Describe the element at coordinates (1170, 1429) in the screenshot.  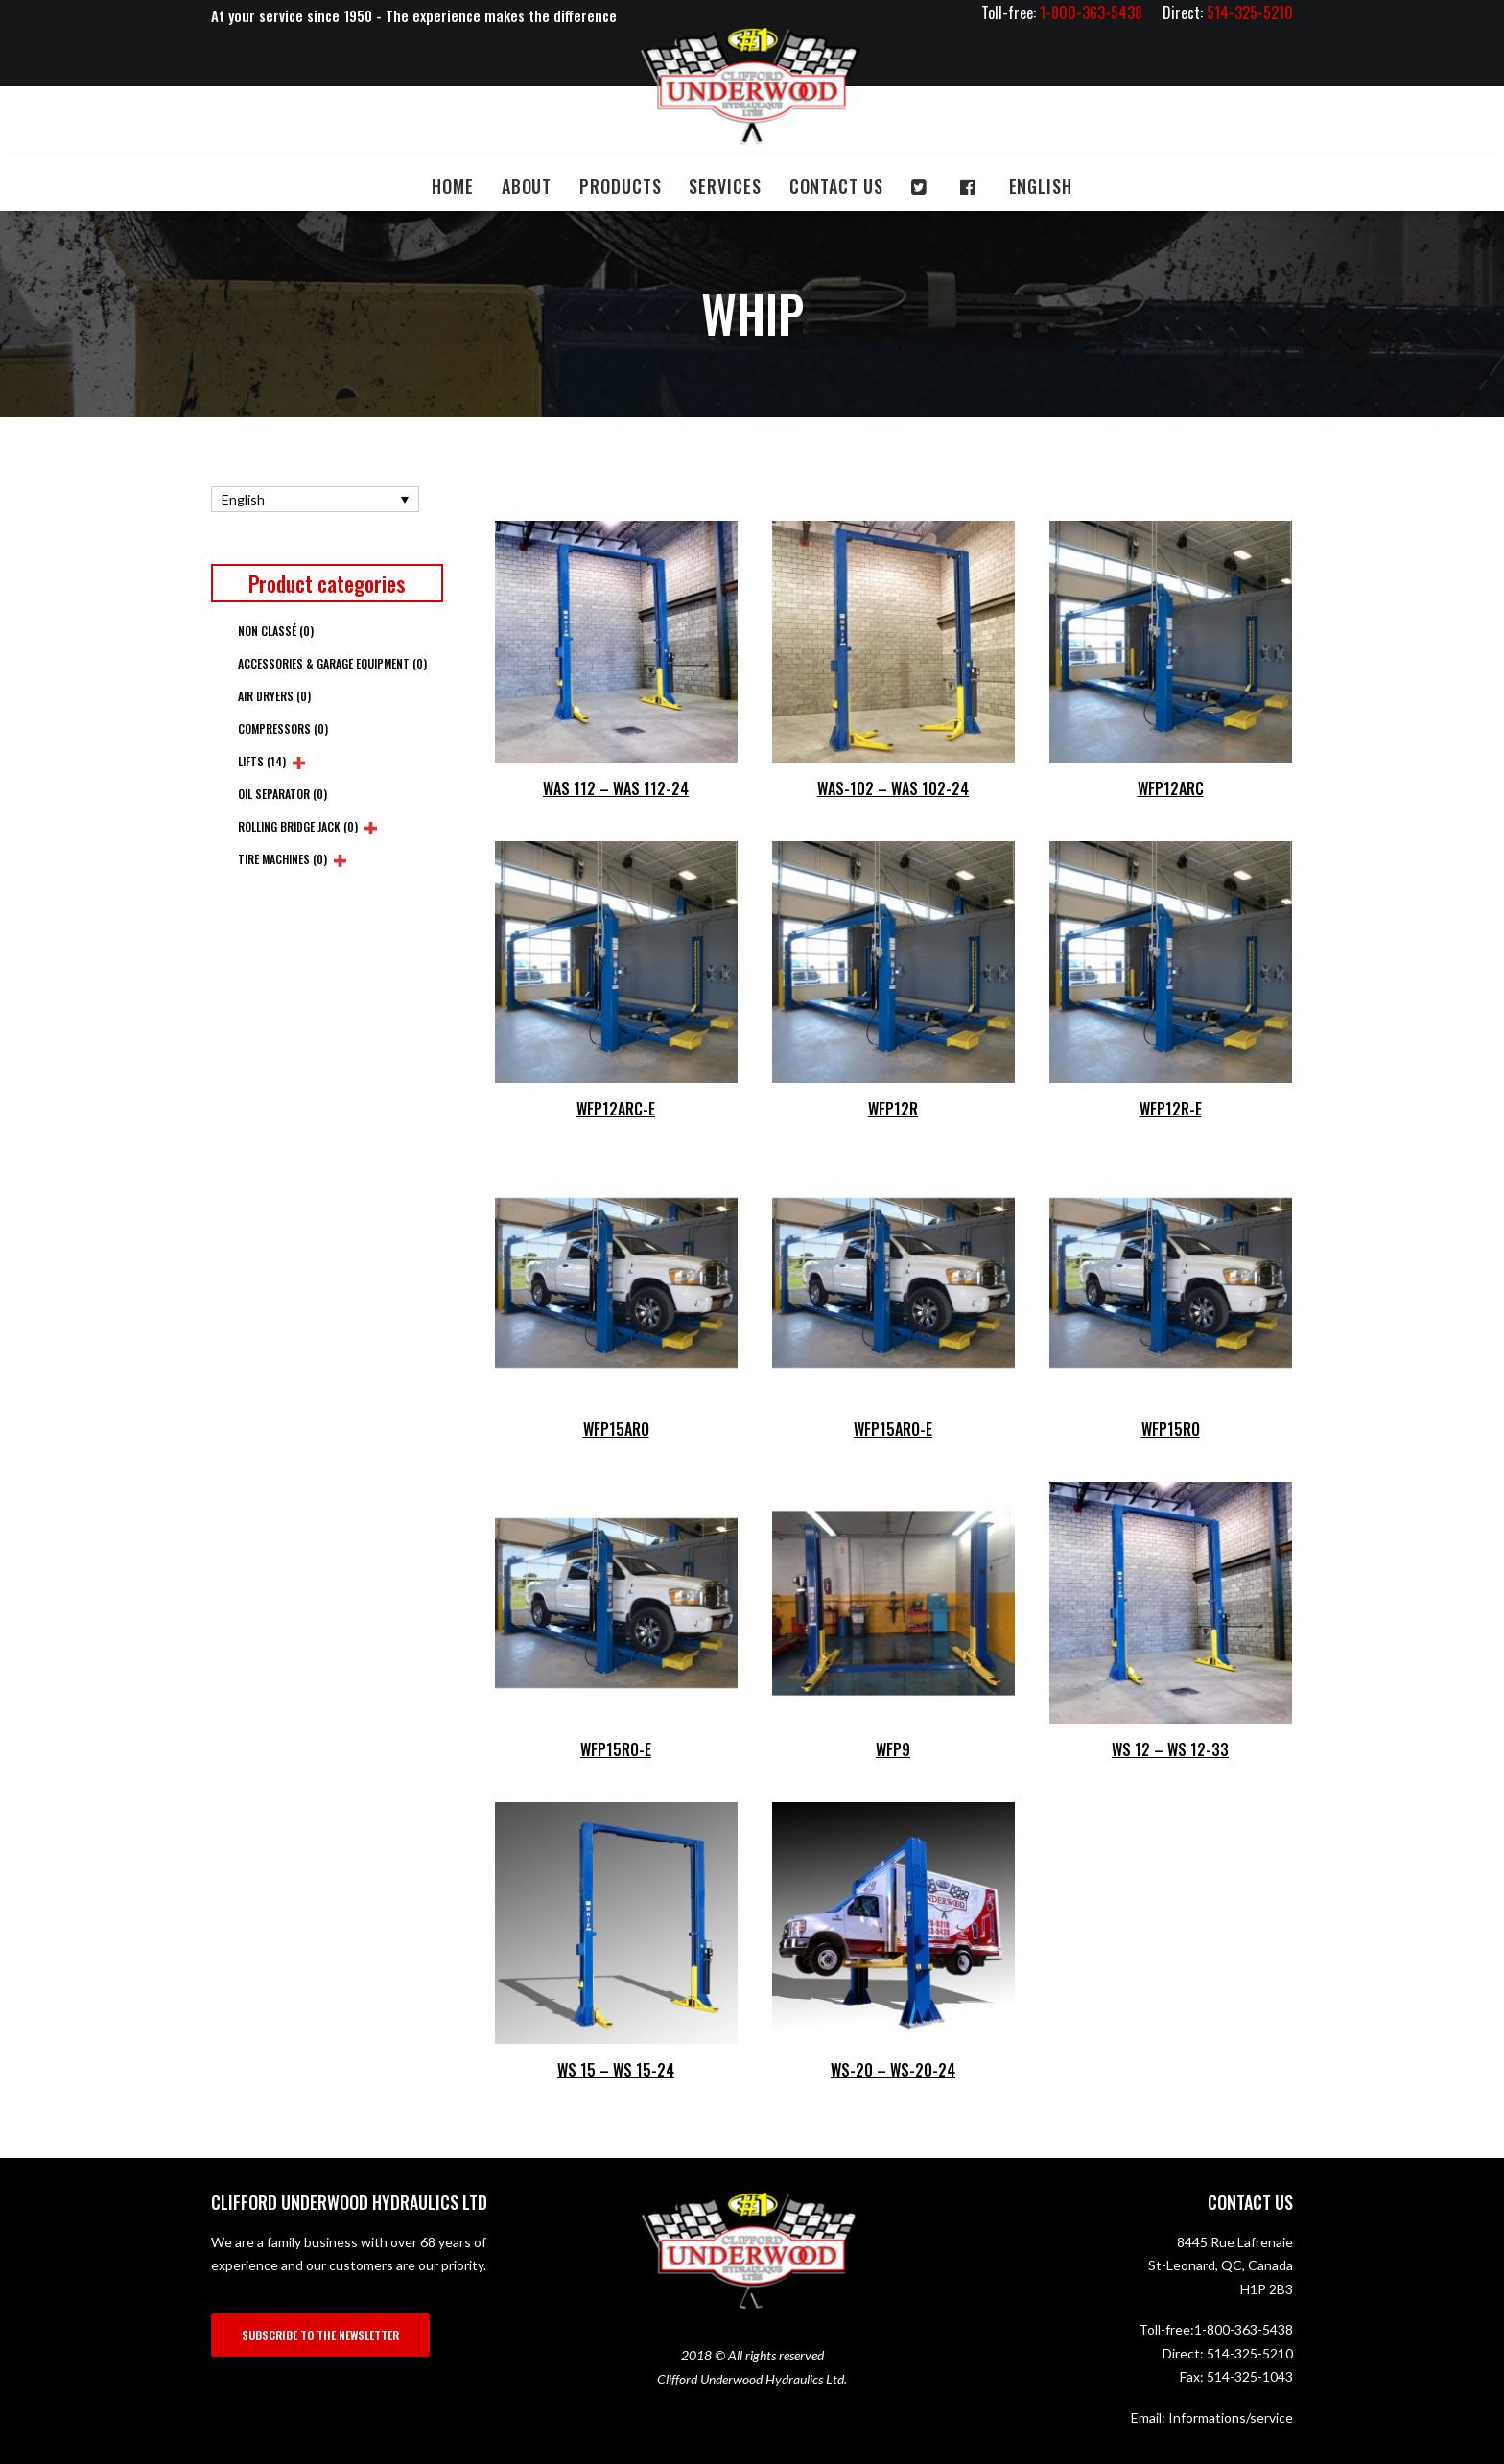
I see `WFP15RO` at that location.